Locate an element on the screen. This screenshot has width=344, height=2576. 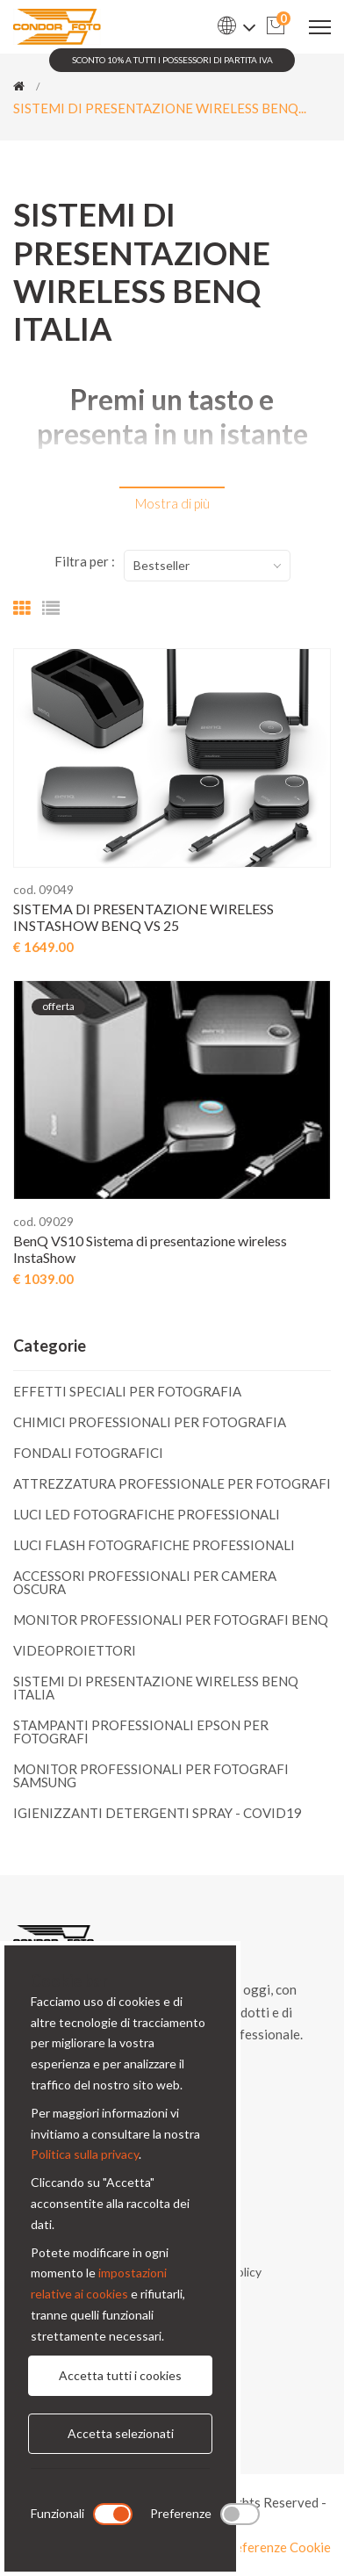
STAMPANTI PROFESSIONALI EPSON PER FOTOGRAFI is located at coordinates (141, 1731).